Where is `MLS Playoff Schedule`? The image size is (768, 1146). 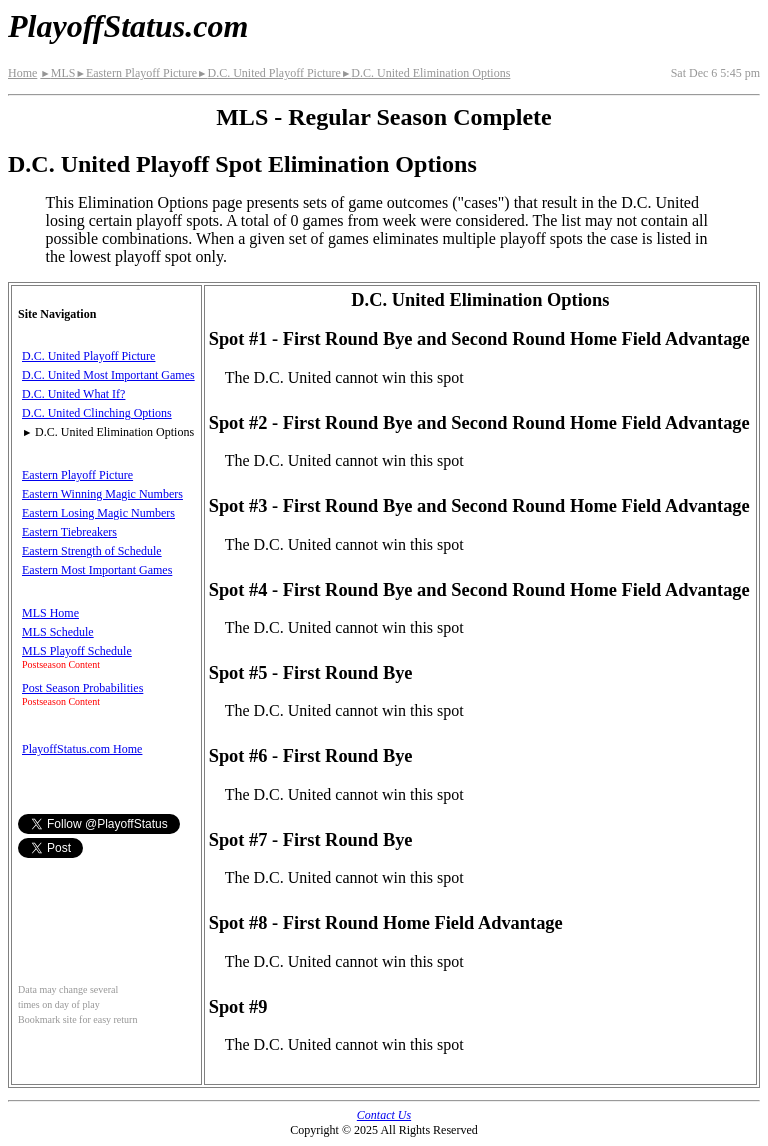
MLS Playoff Schedule is located at coordinates (77, 651).